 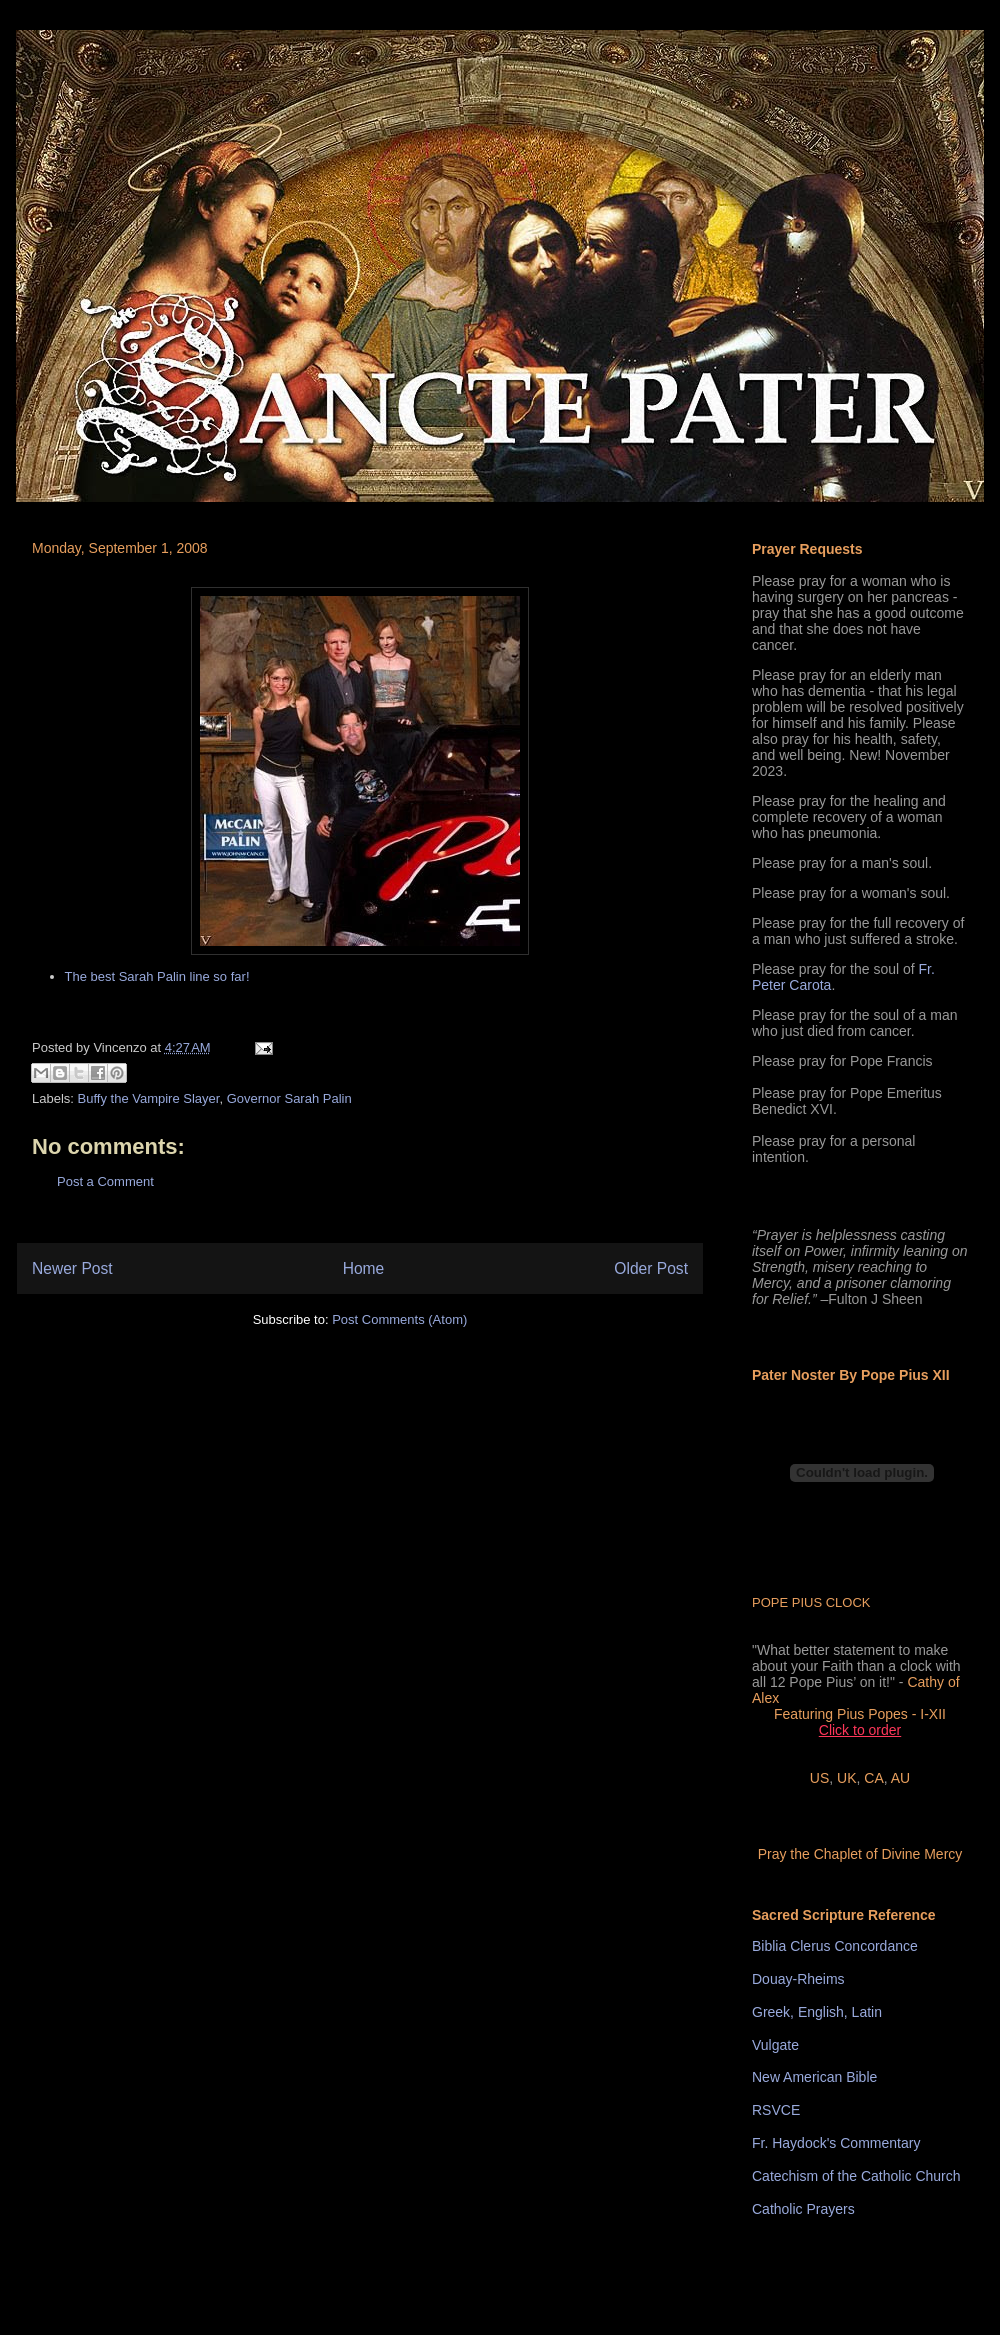 What do you see at coordinates (798, 1979) in the screenshot?
I see `Douay-Rheims` at bounding box center [798, 1979].